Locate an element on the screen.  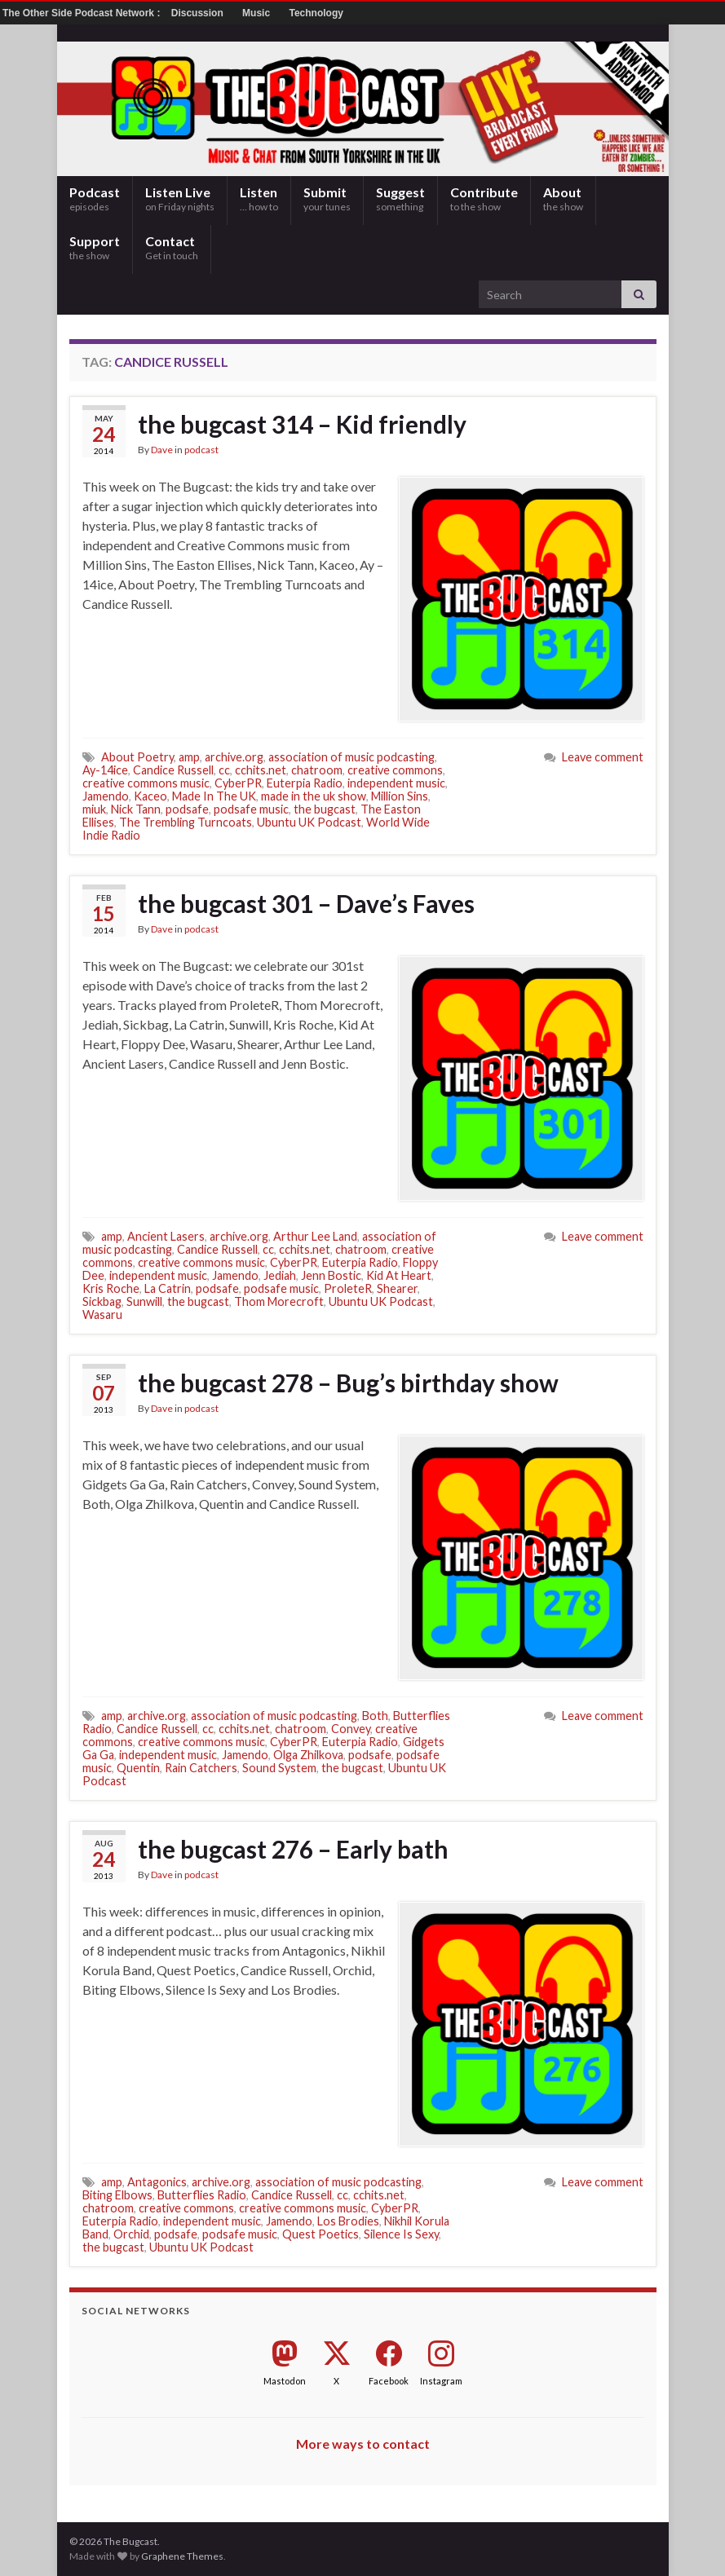
podsafe is located at coordinates (187, 809).